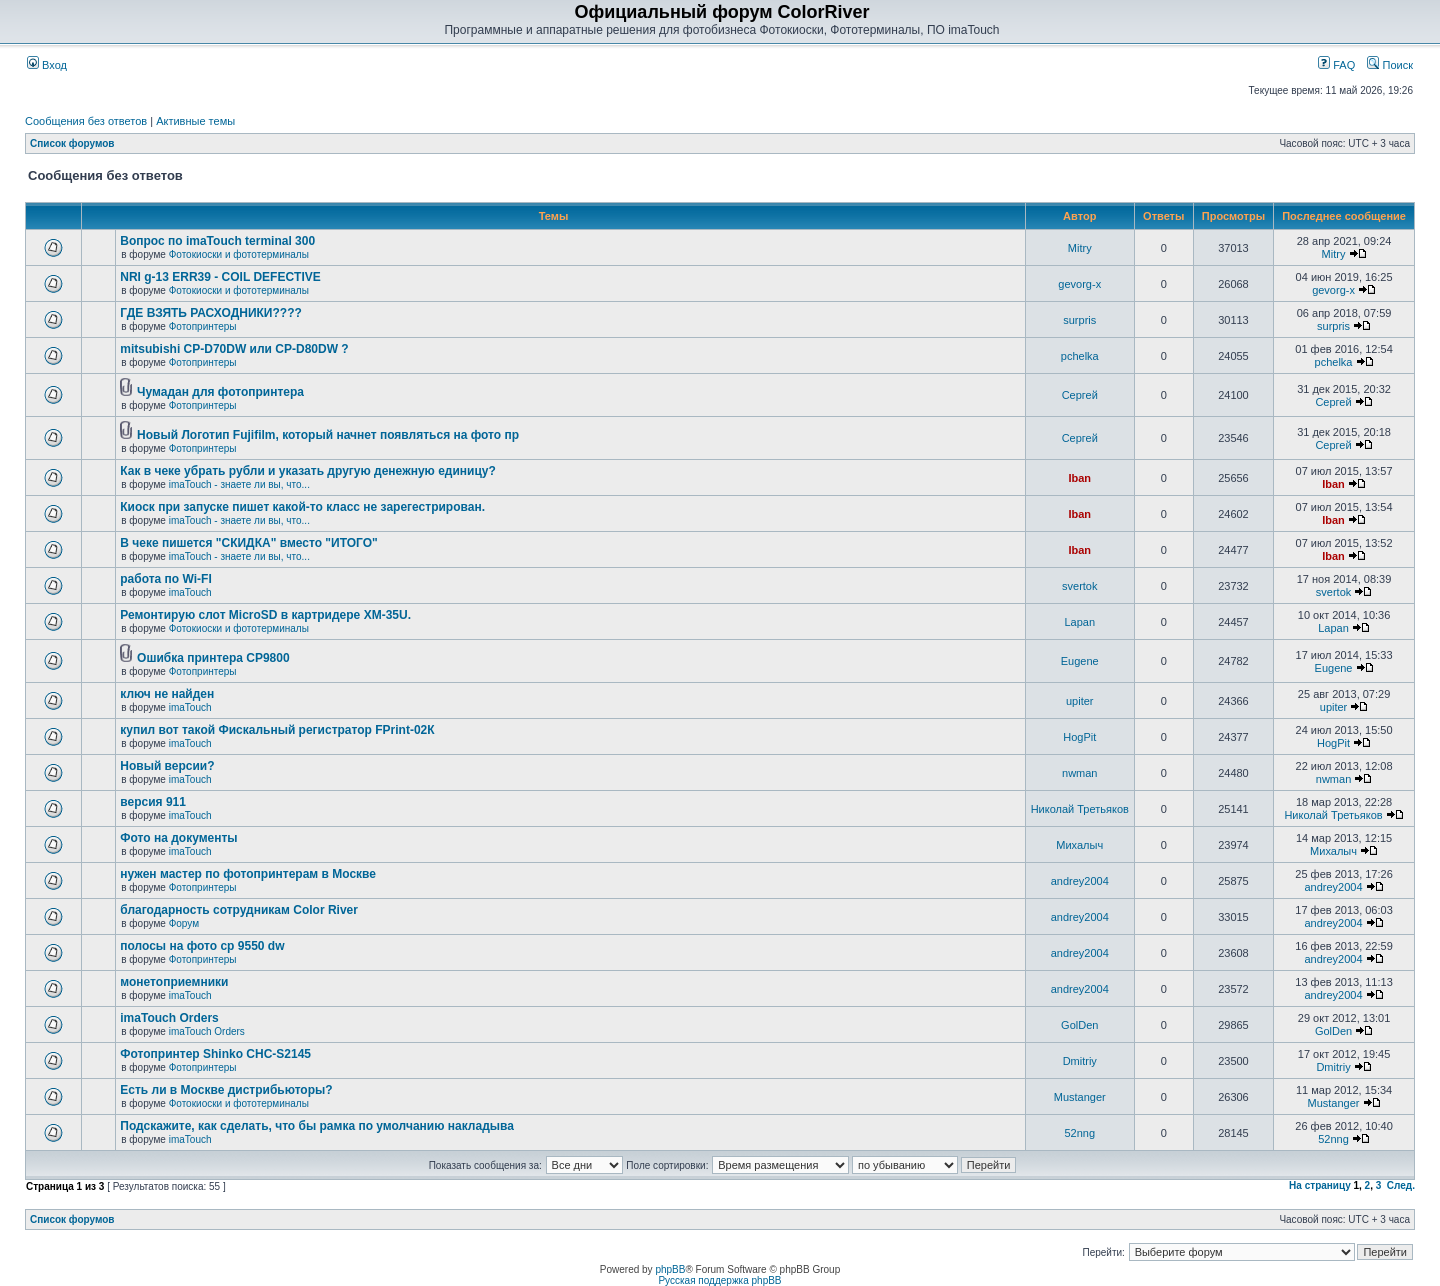 The width and height of the screenshot is (1440, 1286). I want to click on pchelka, so click(1080, 356).